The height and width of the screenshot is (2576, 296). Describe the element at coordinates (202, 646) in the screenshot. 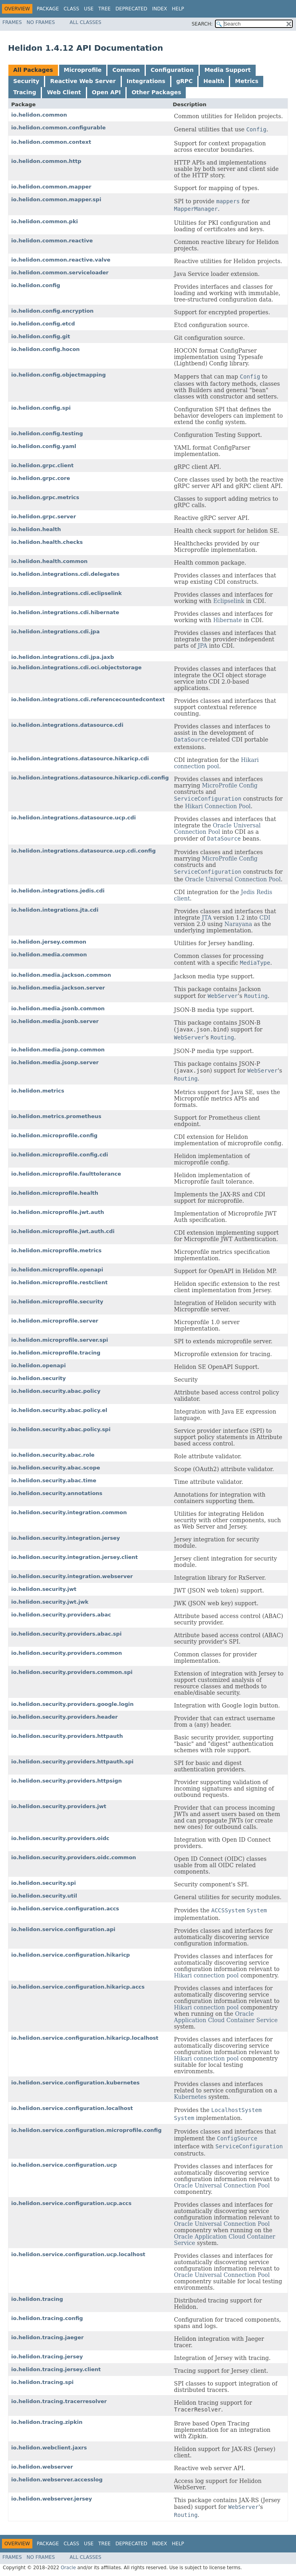

I see `JPA` at that location.